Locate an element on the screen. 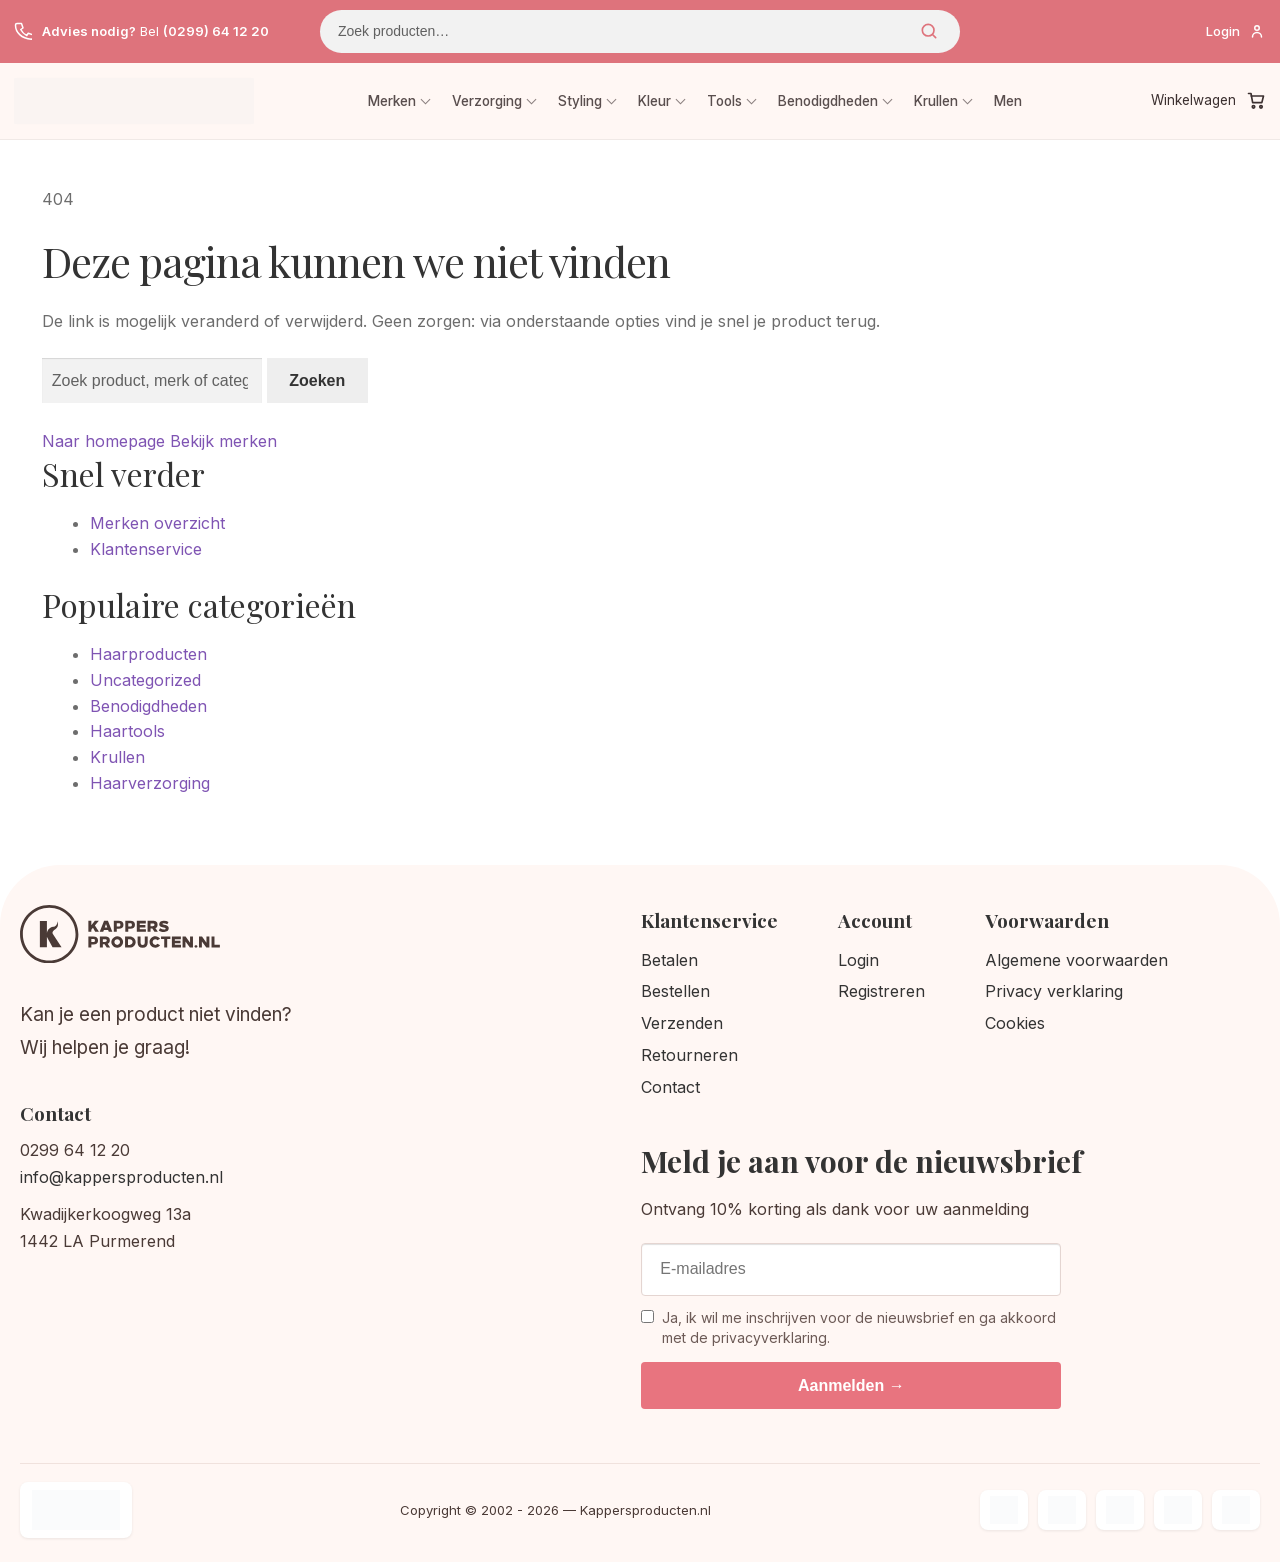  Contact is located at coordinates (670, 1087).